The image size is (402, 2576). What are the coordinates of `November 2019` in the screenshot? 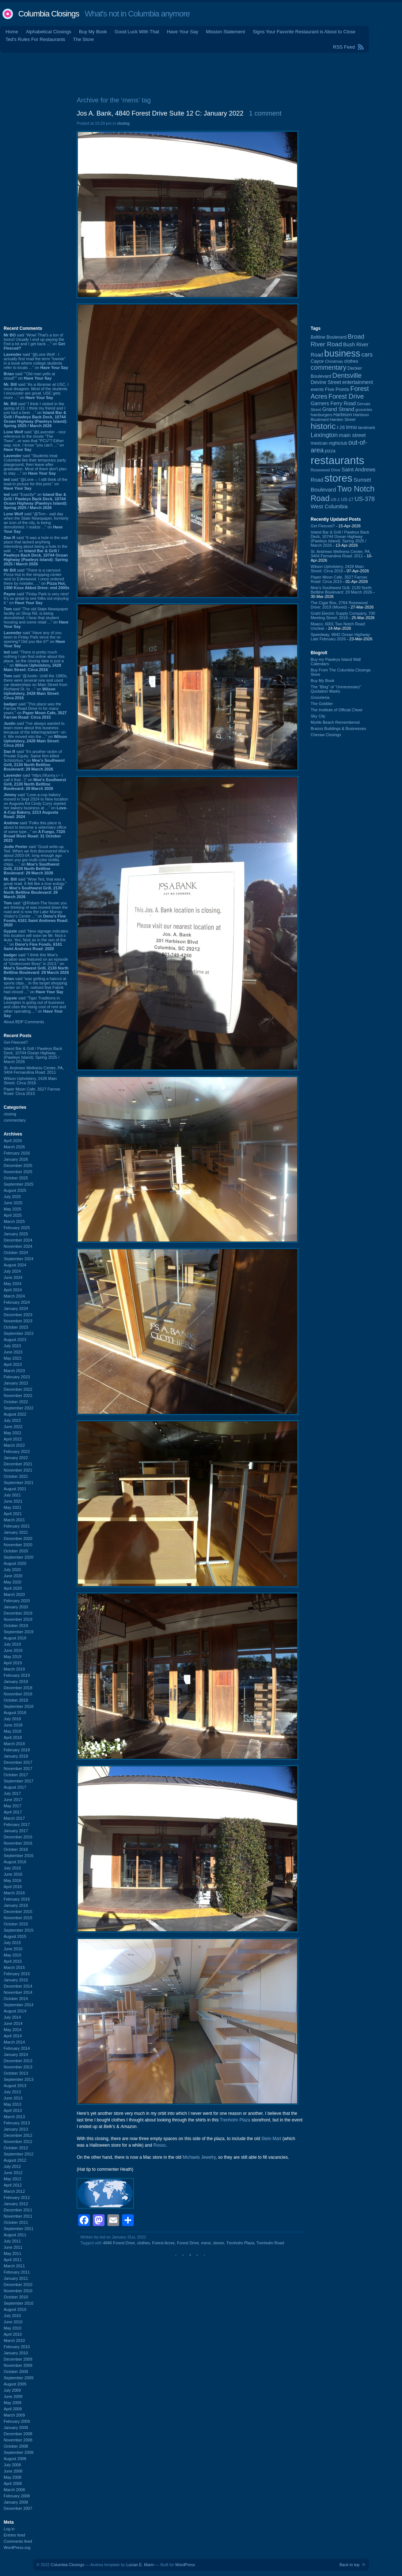 It's located at (18, 1619).